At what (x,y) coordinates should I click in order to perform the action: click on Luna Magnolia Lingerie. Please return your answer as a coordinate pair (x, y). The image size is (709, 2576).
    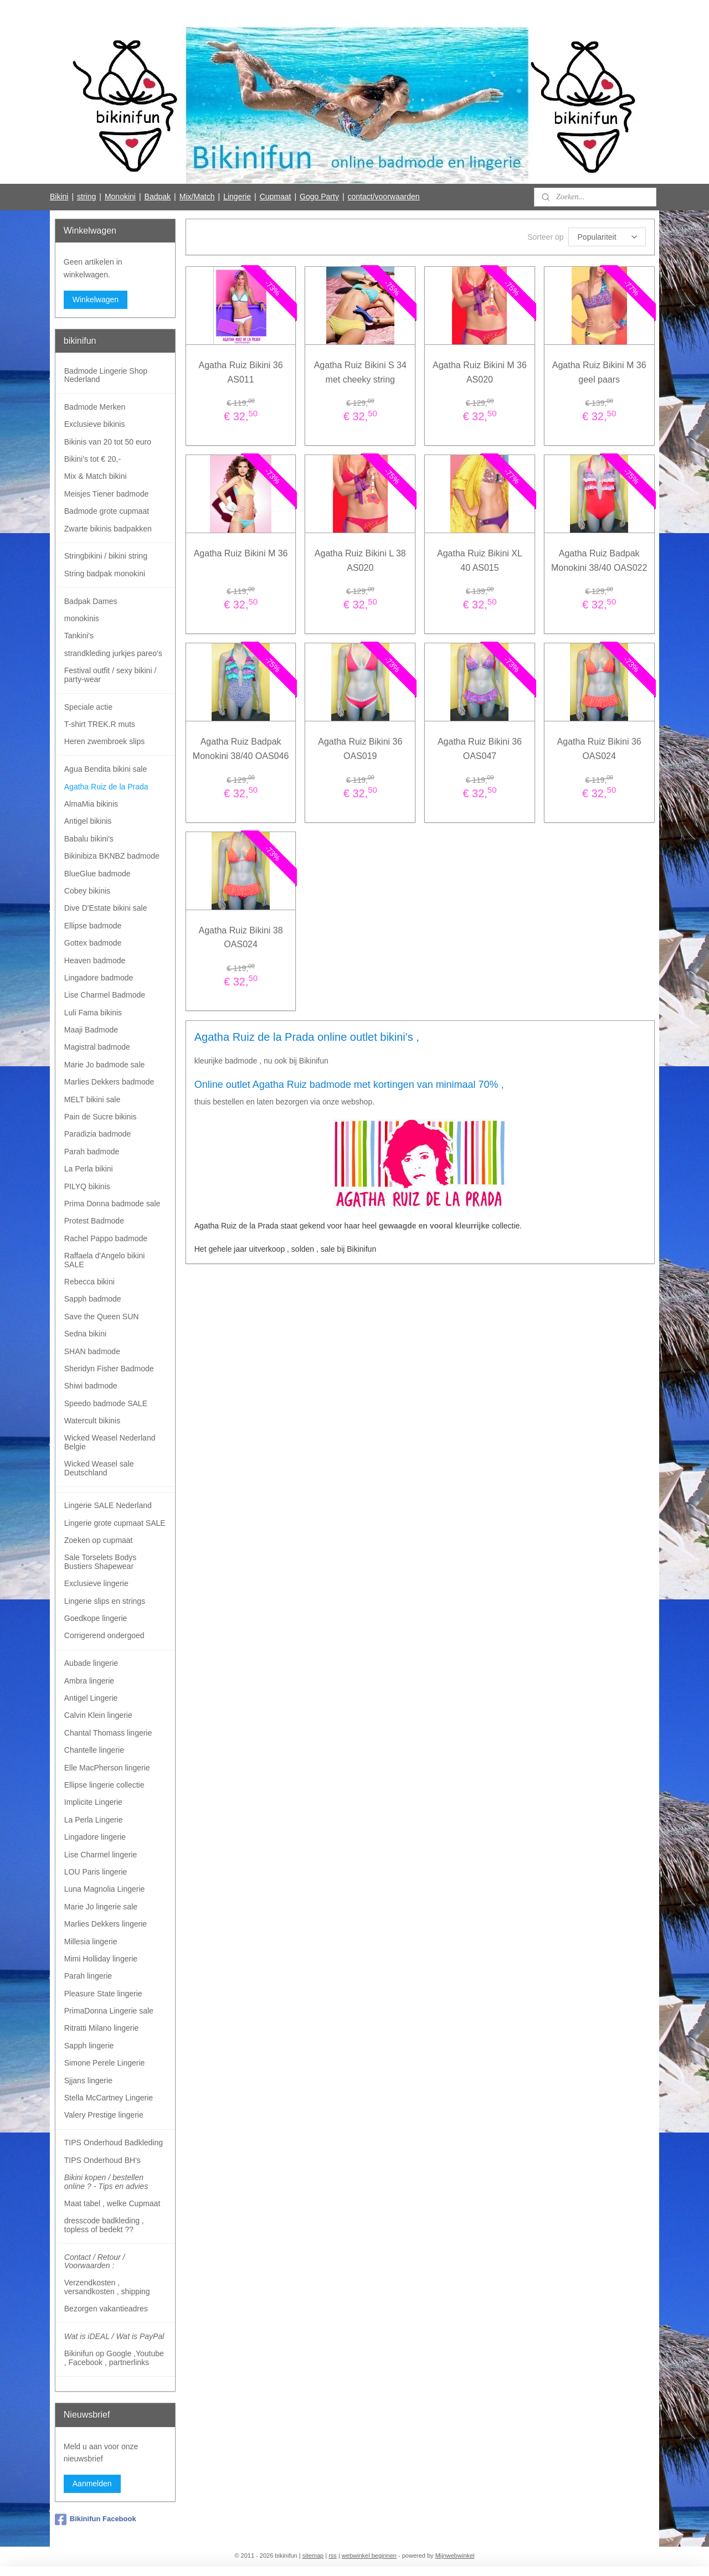
    Looking at the image, I should click on (104, 1889).